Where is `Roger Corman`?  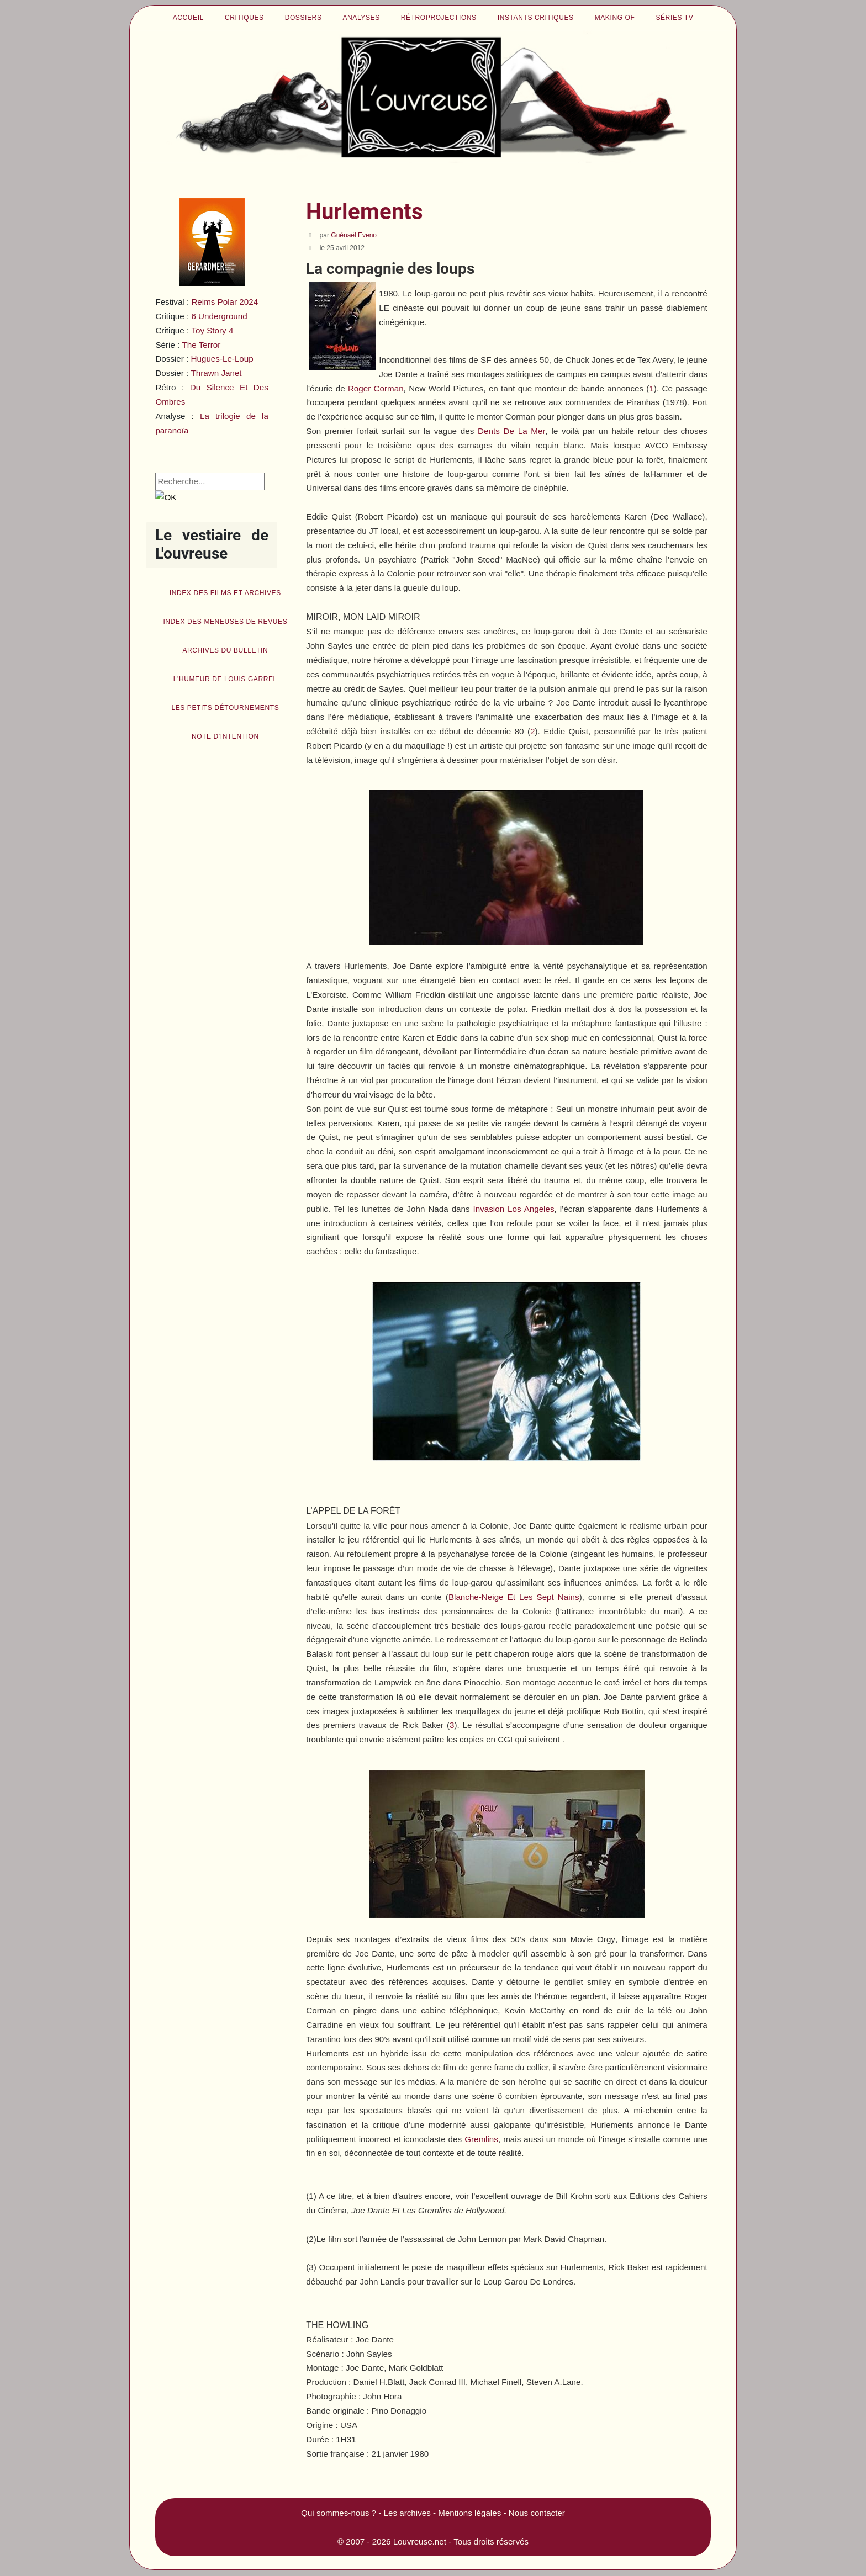 Roger Corman is located at coordinates (376, 388).